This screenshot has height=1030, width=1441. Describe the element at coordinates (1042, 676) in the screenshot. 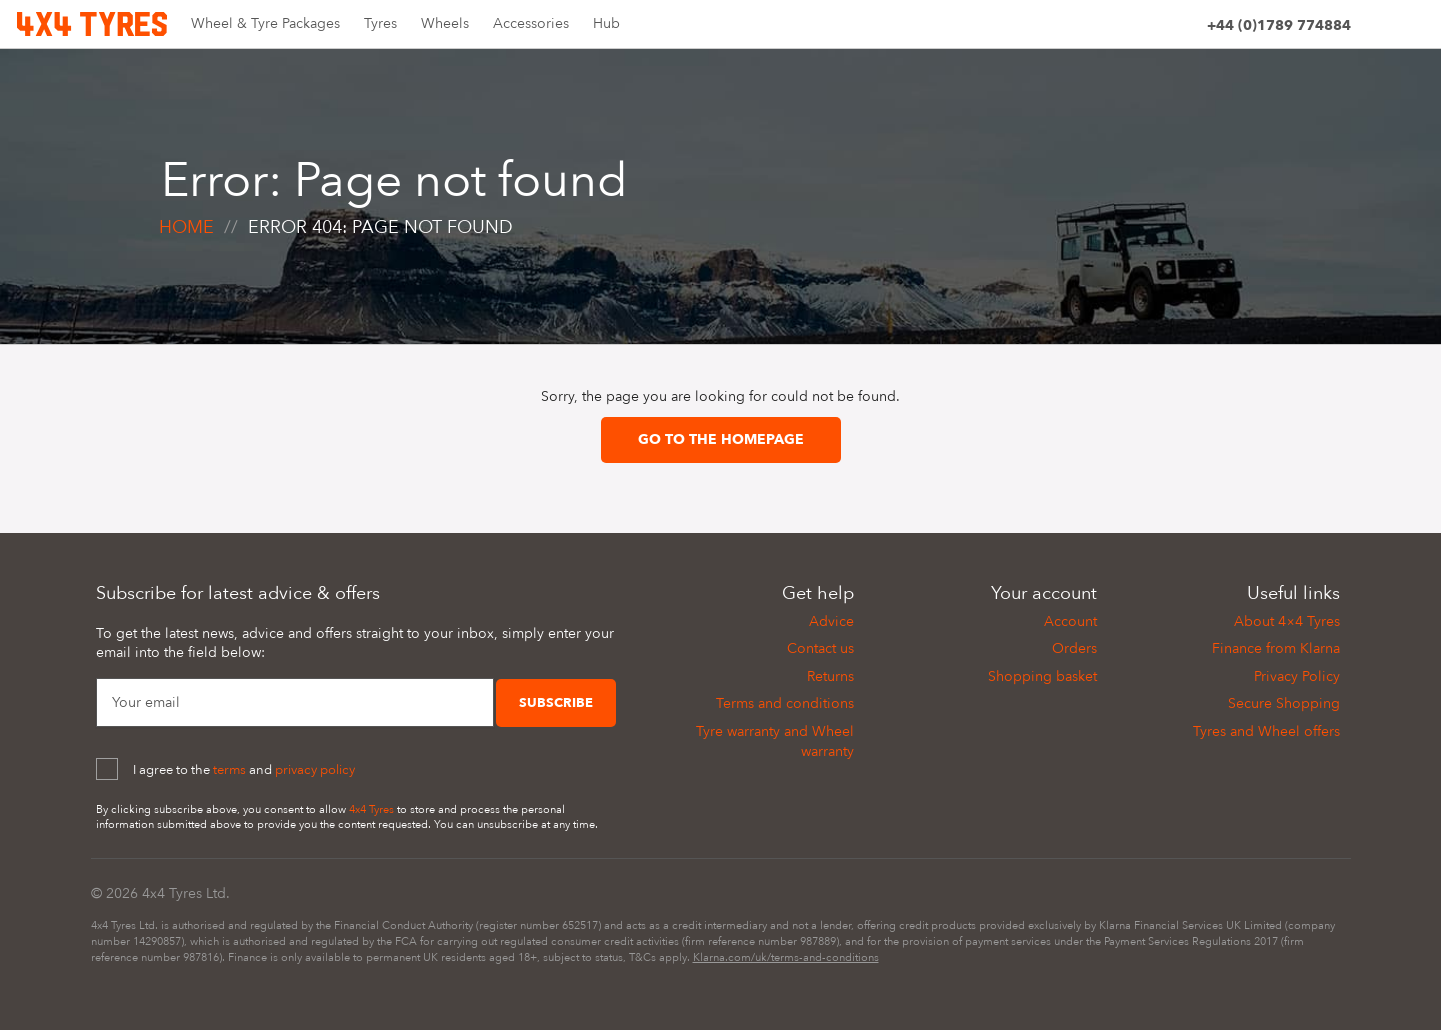

I see `Shopping basket` at that location.